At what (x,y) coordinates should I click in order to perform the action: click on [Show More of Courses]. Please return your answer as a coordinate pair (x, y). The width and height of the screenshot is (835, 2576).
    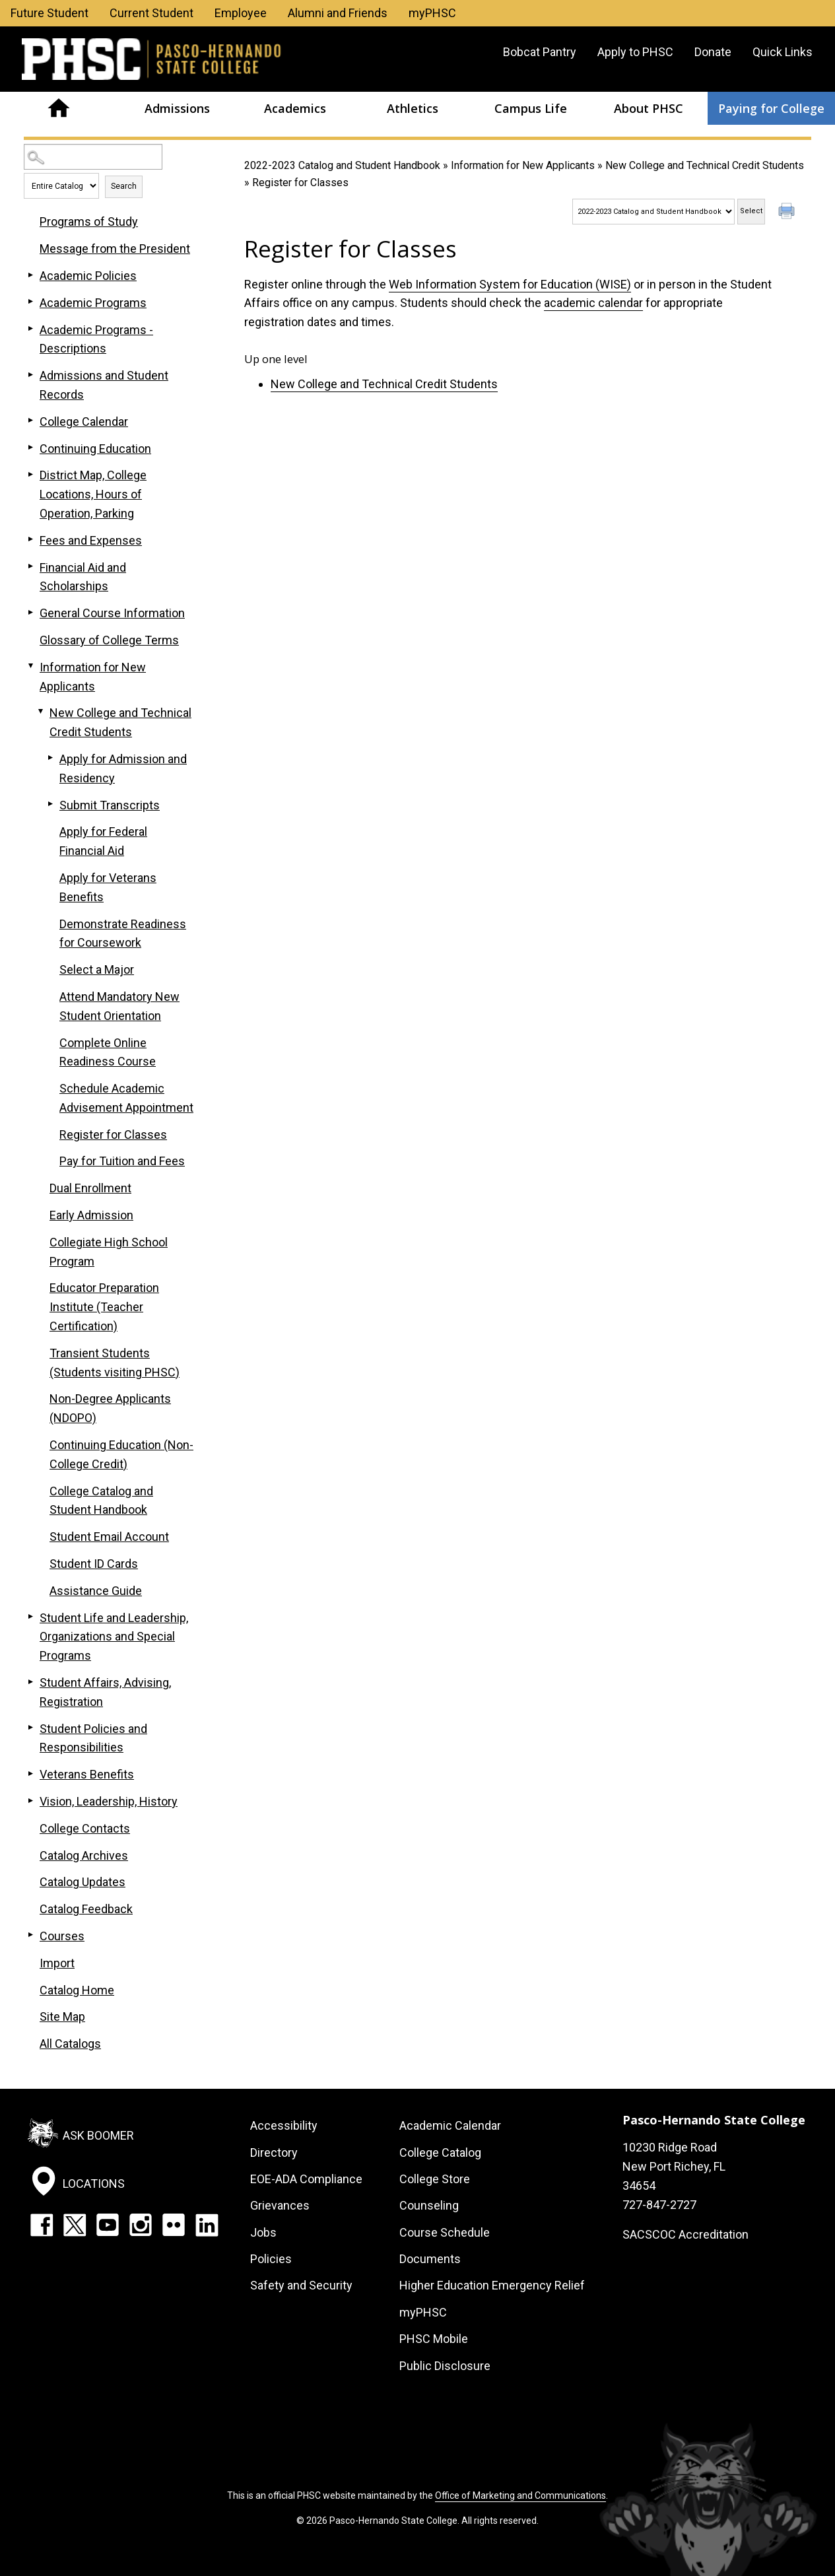
    Looking at the image, I should click on (30, 1935).